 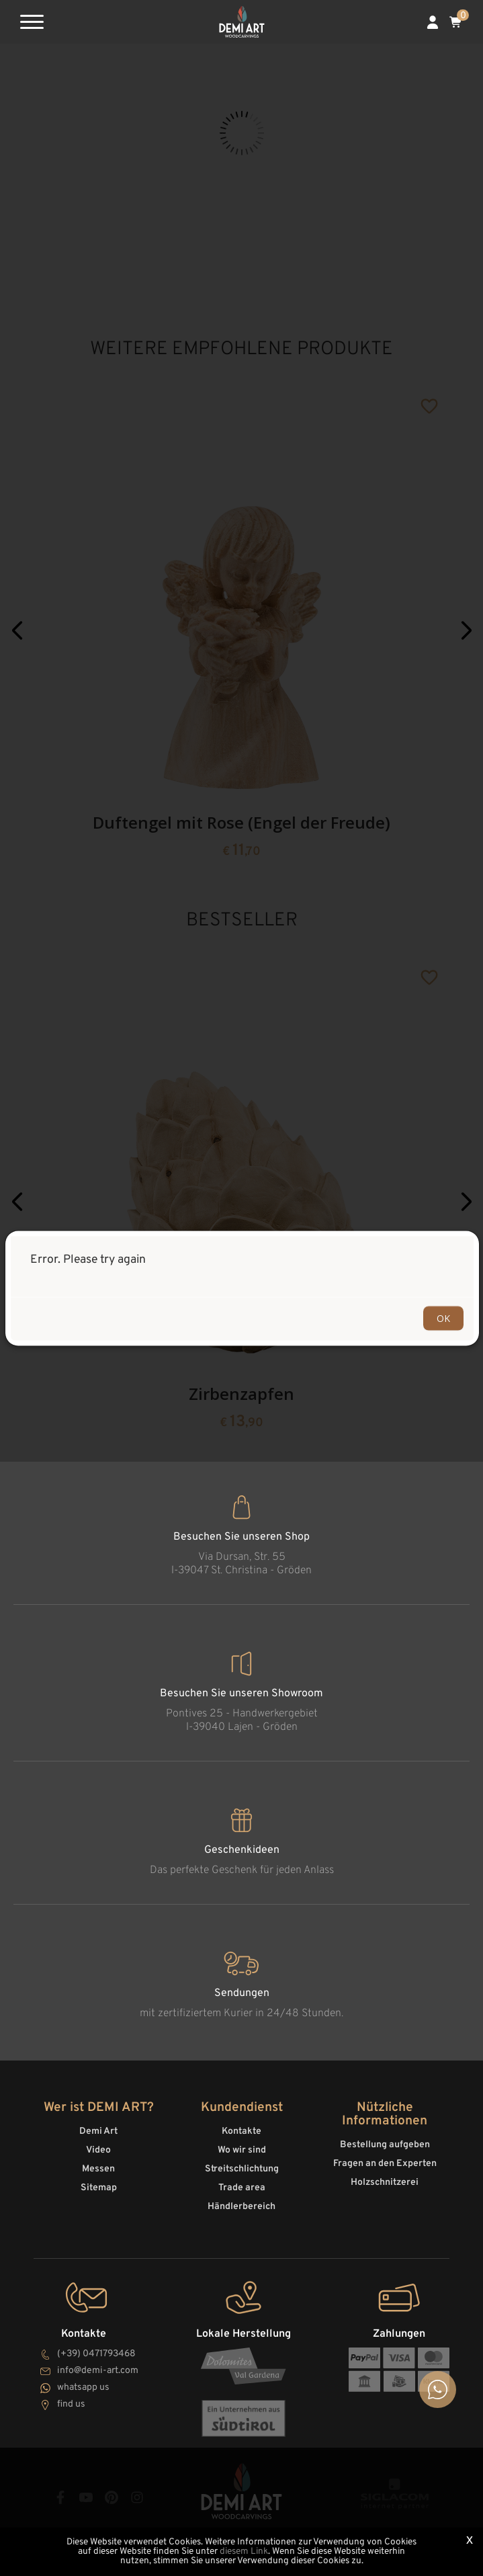 What do you see at coordinates (244, 2551) in the screenshot?
I see `diesem Link` at bounding box center [244, 2551].